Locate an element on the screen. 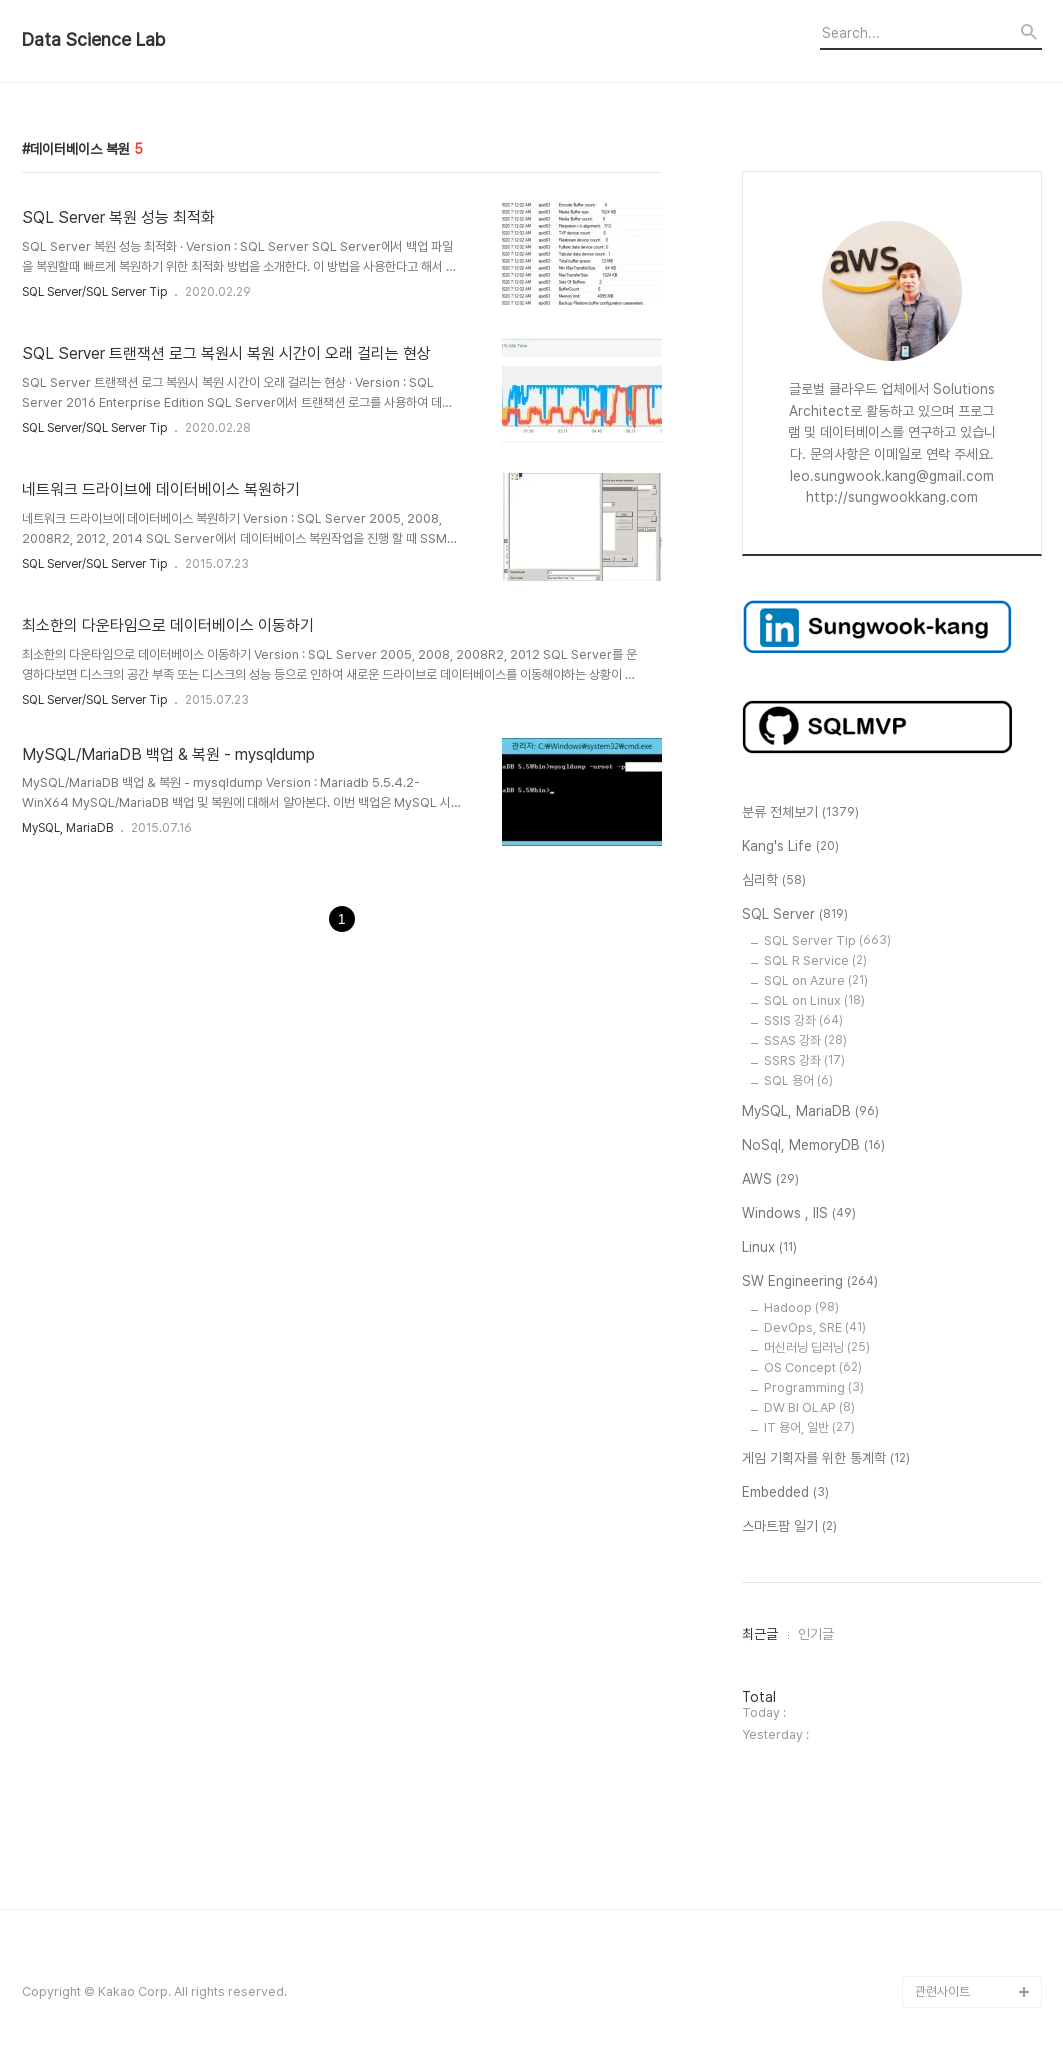 This screenshot has height=2070, width=1063. SQL Server Tip is located at coordinates (827, 940).